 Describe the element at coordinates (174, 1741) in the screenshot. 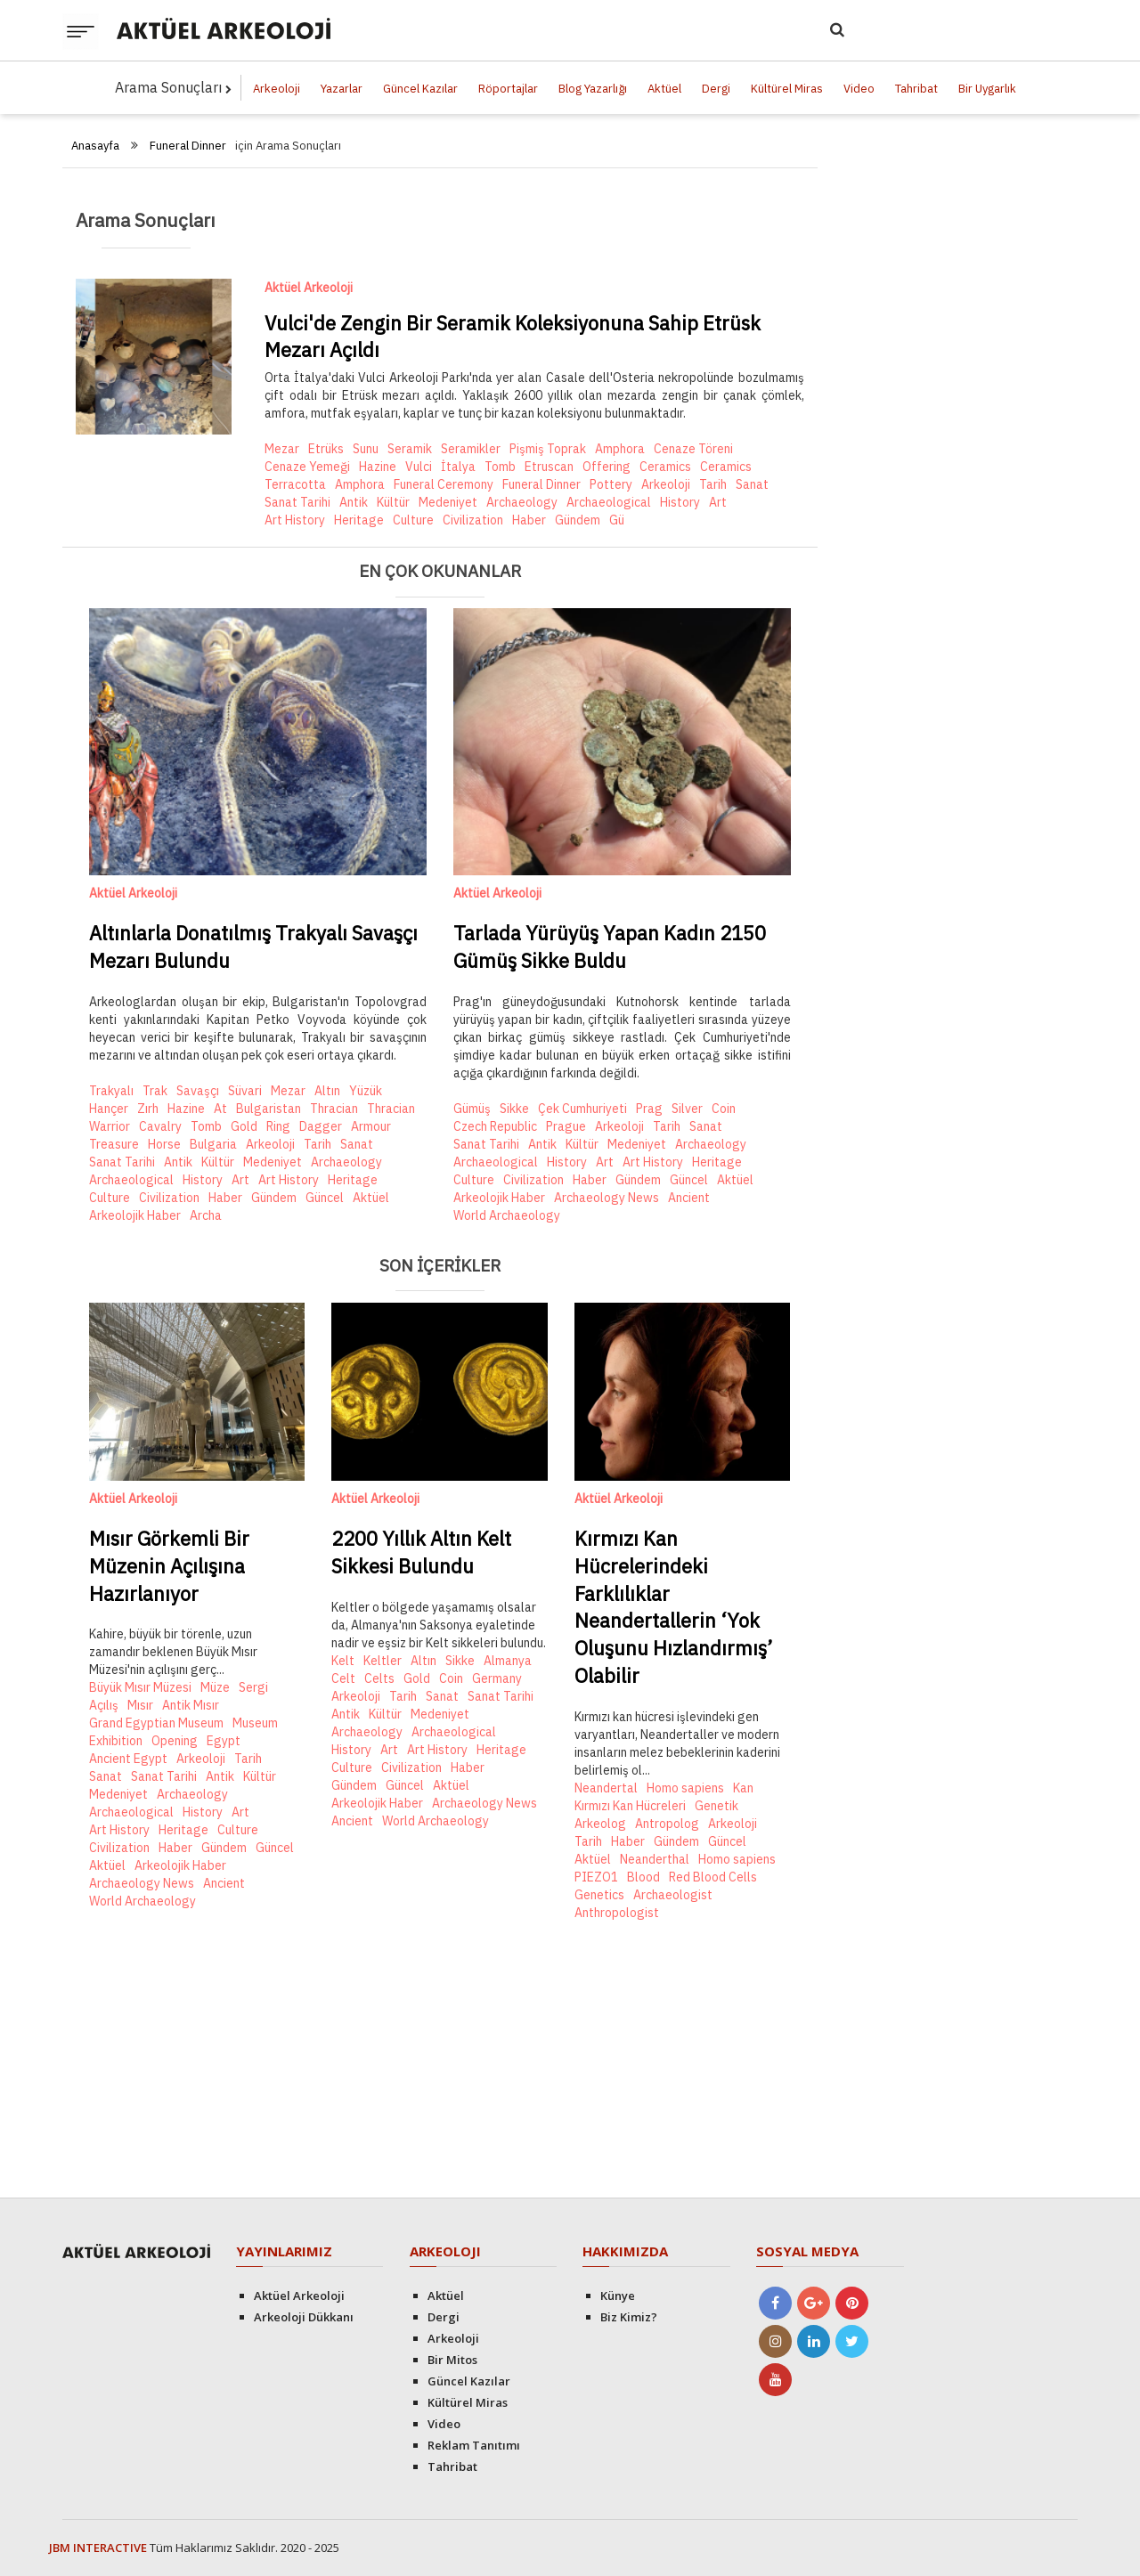

I see `Opening` at that location.